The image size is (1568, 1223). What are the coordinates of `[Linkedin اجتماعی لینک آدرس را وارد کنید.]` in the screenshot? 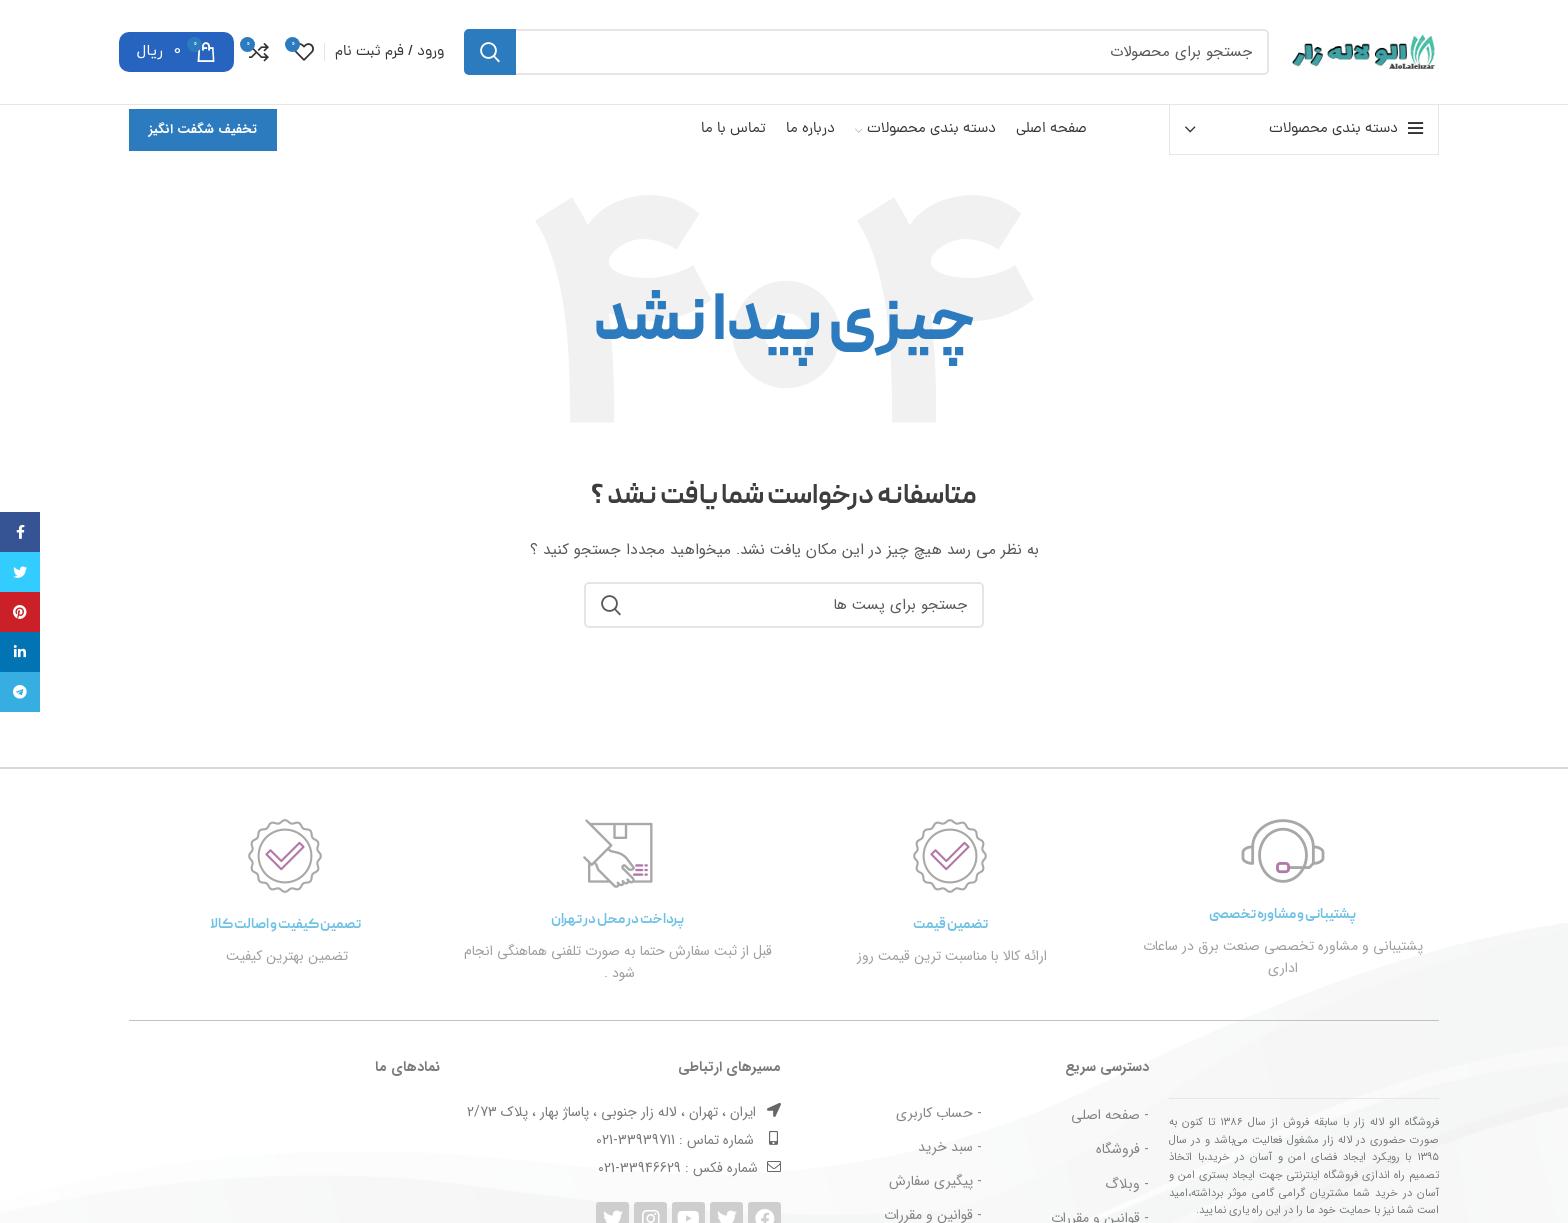 It's located at (20, 652).